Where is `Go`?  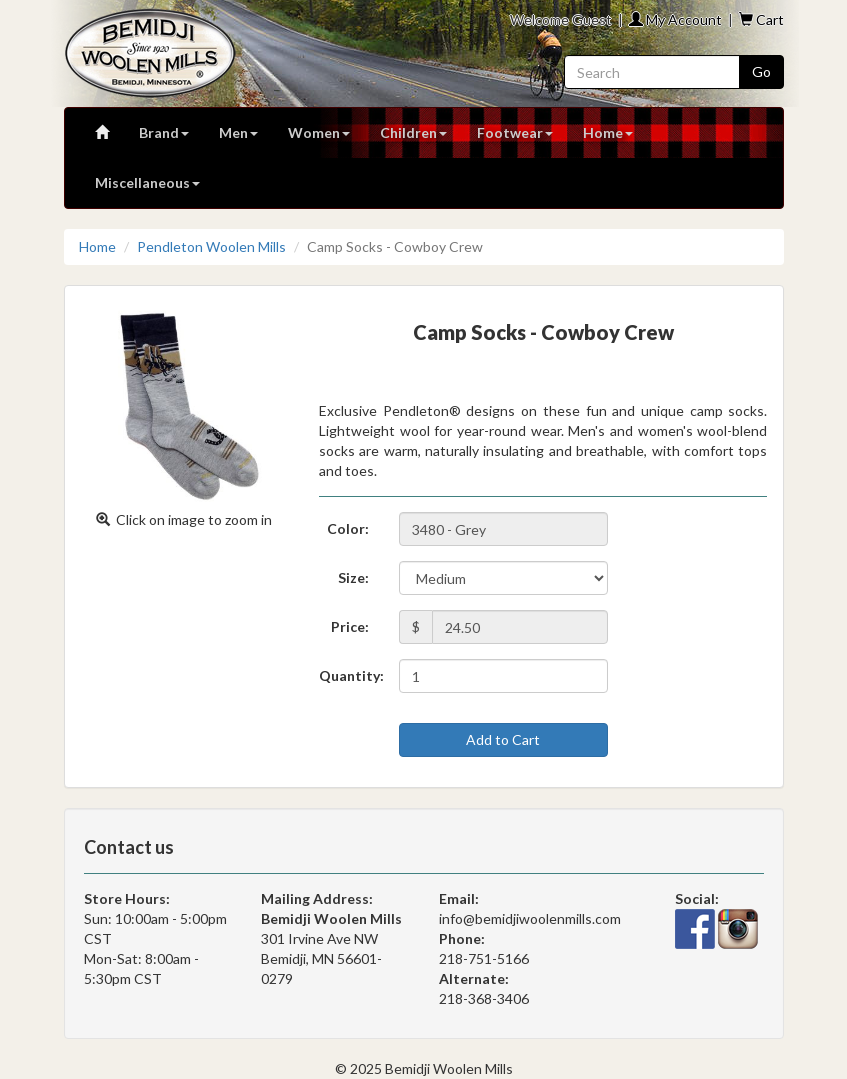 Go is located at coordinates (761, 71).